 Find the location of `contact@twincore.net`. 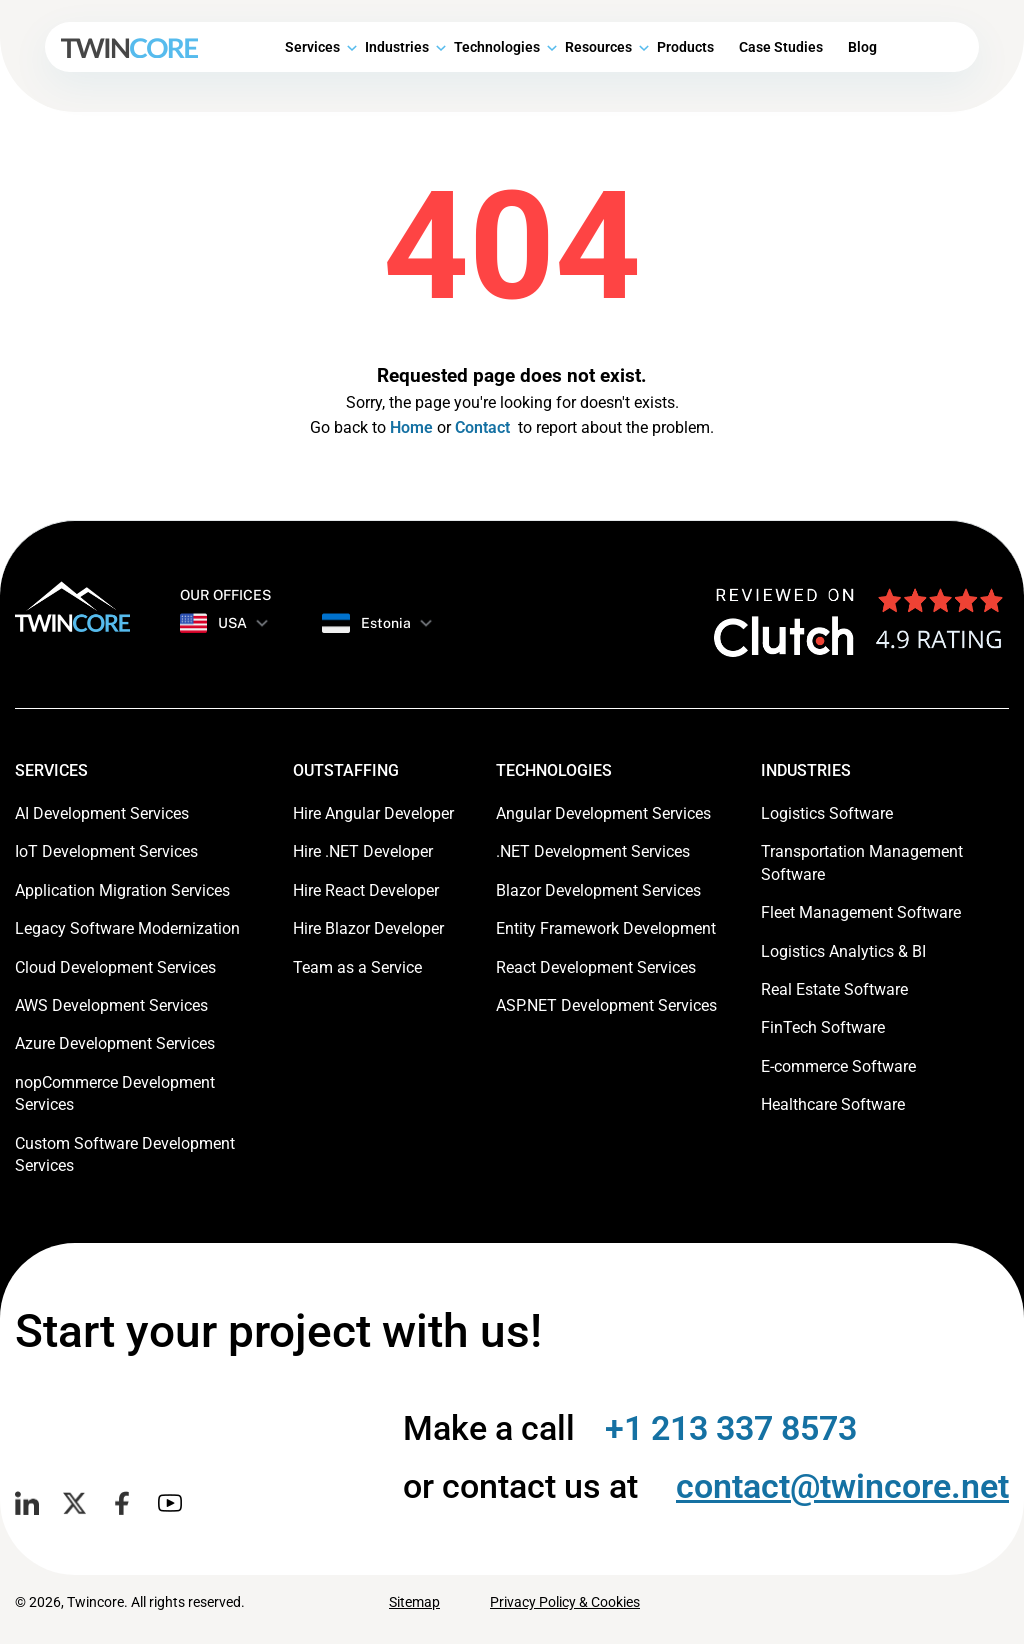

contact@twincore.net is located at coordinates (842, 1486).